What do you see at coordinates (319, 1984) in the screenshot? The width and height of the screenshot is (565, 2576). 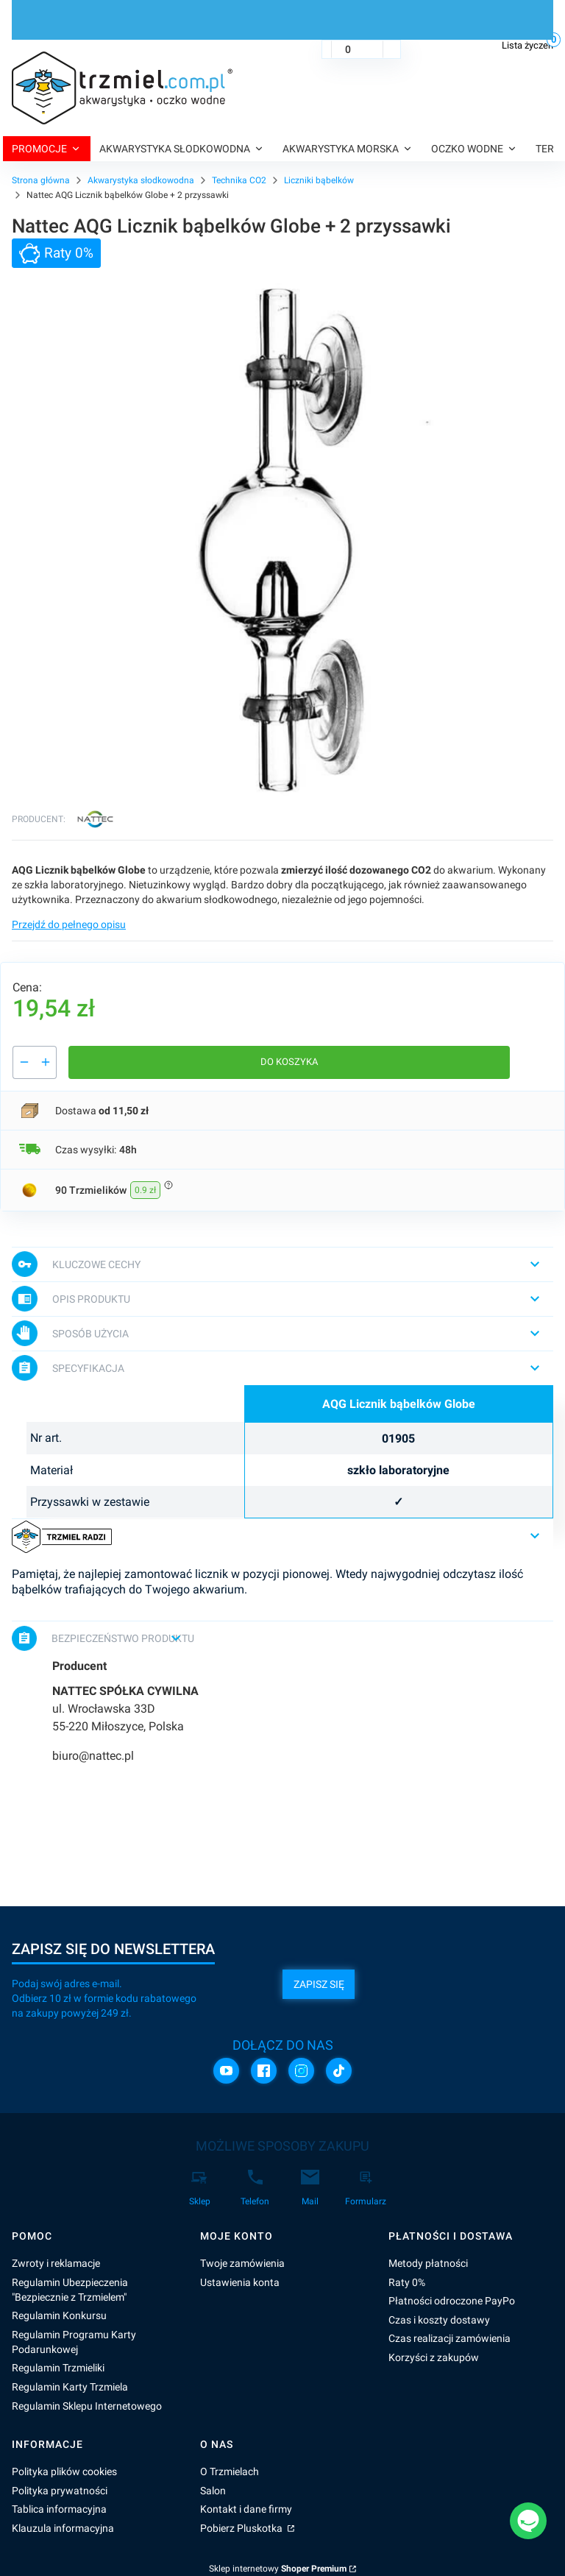 I see `Zapisz się` at bounding box center [319, 1984].